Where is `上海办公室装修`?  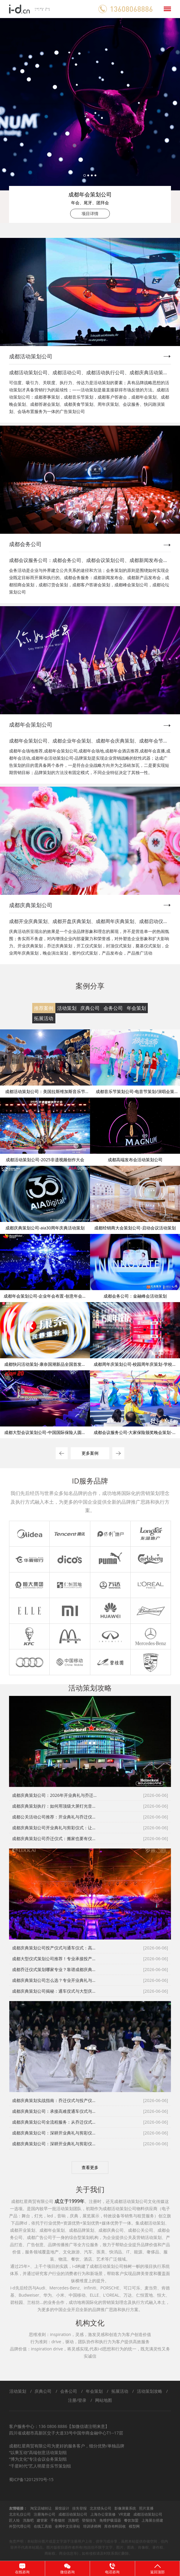 上海办公室装修 is located at coordinates (103, 2514).